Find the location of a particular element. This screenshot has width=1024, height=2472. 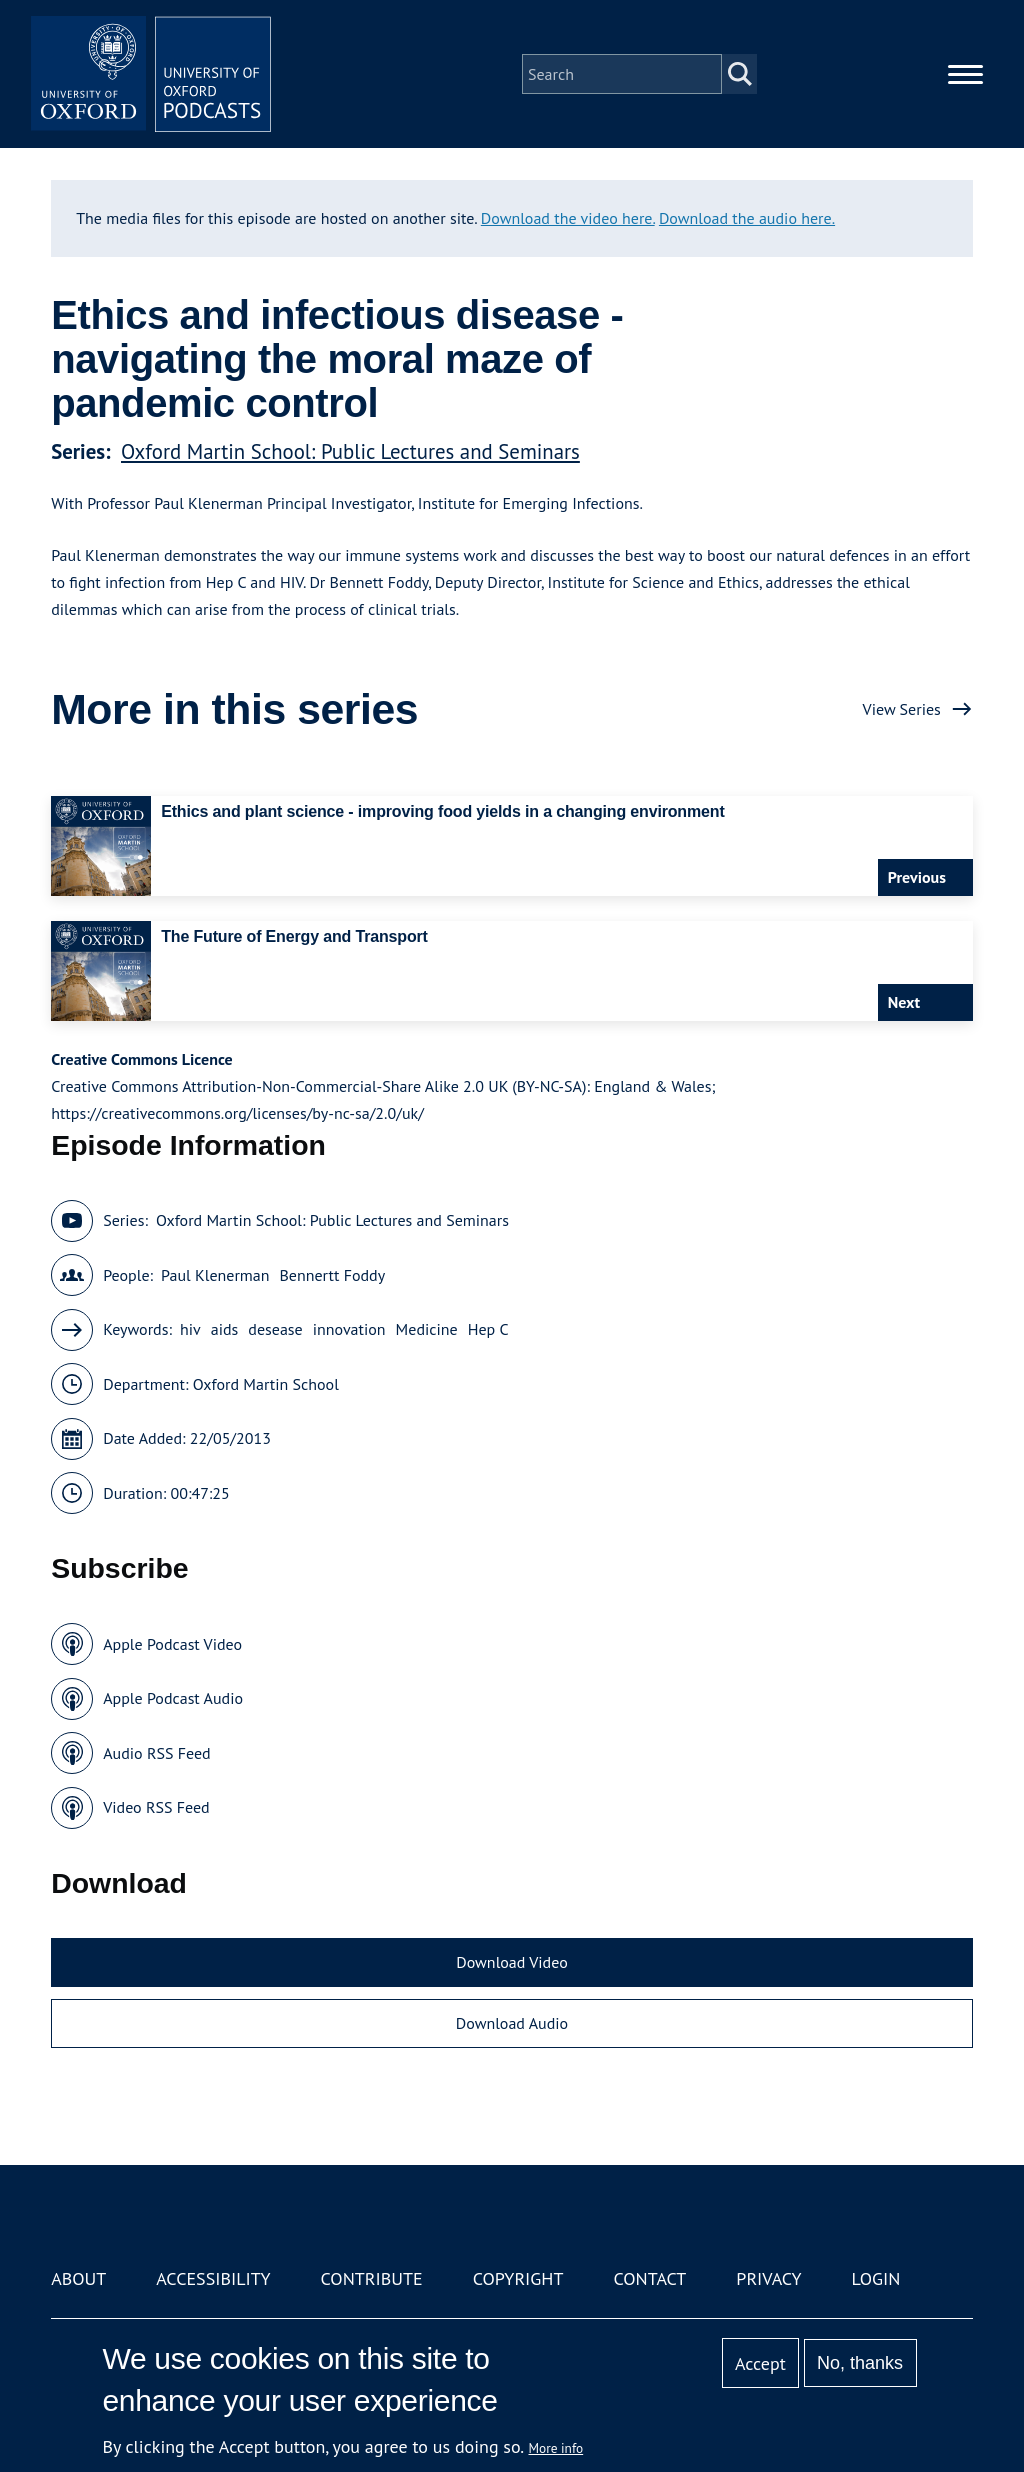

Bennertt Foddy is located at coordinates (333, 1275).